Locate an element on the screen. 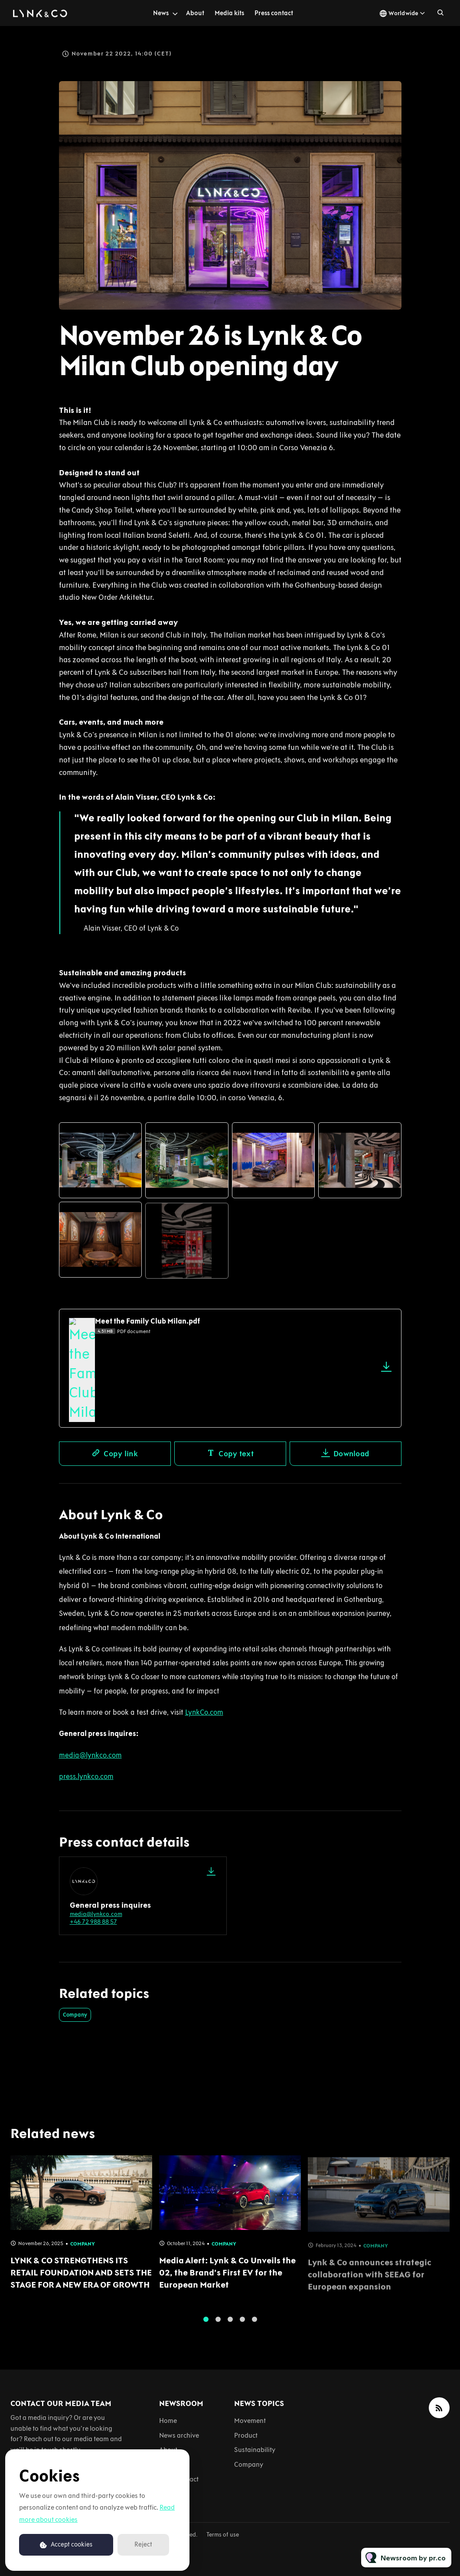 The image size is (460, 2576). Terms of use is located at coordinates (222, 2534).